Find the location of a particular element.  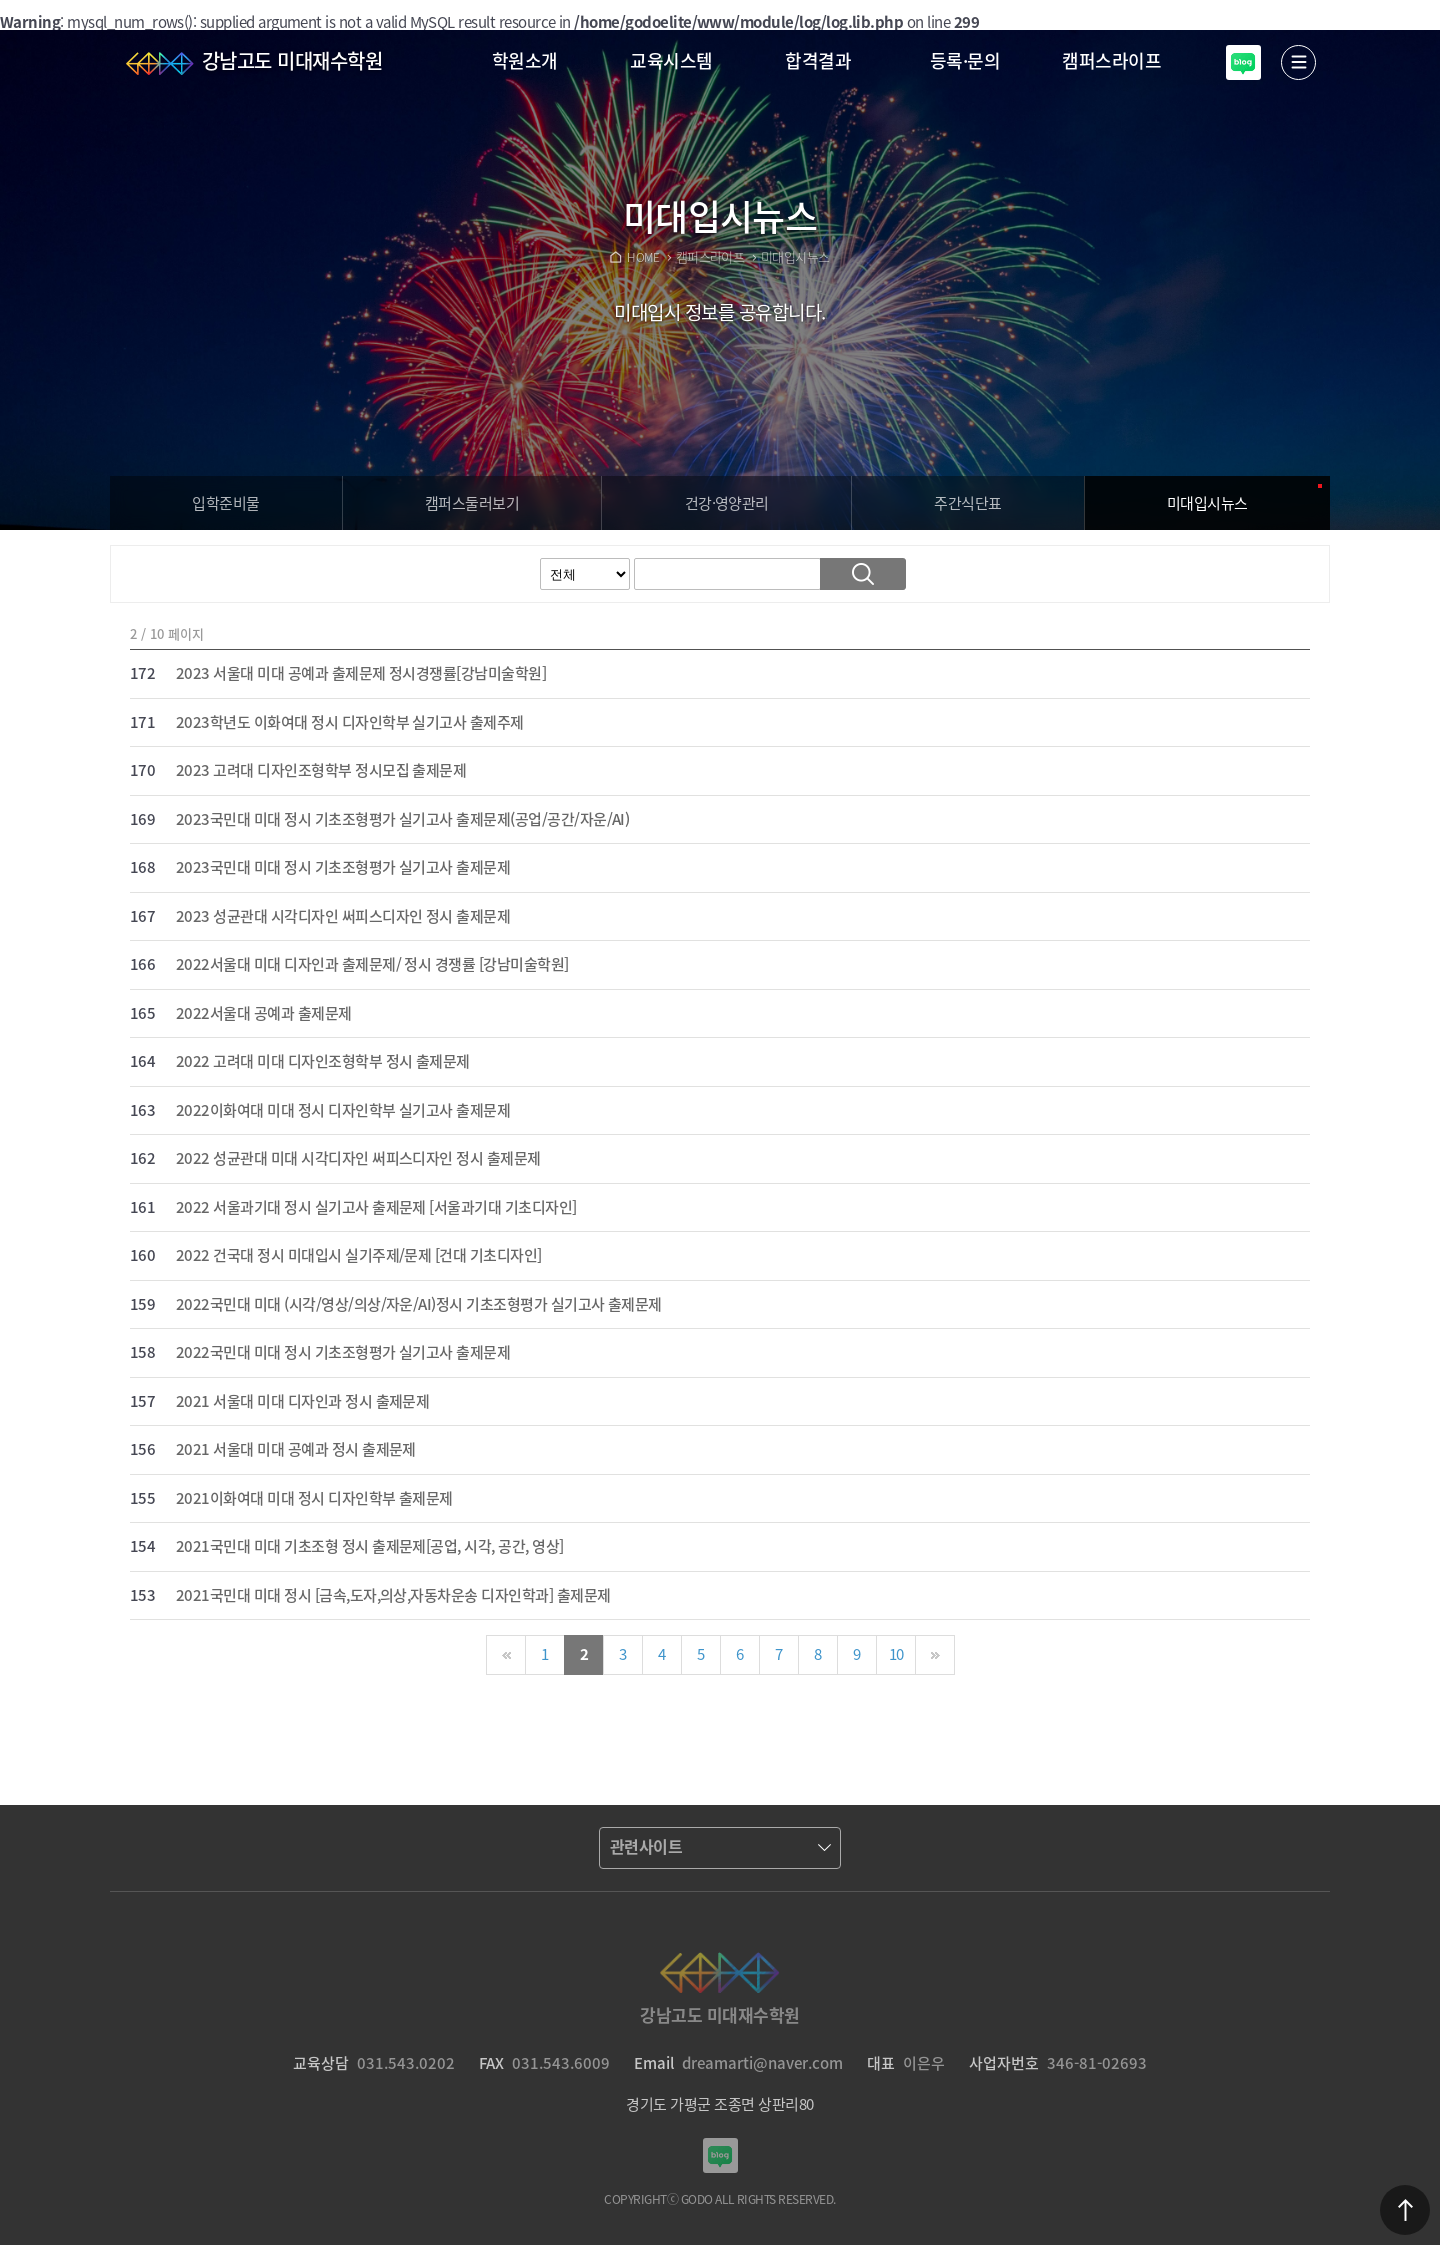

2022 건국대 정시 미대입시 실기주제/문제 [건대 기초디자인] is located at coordinates (359, 1256).